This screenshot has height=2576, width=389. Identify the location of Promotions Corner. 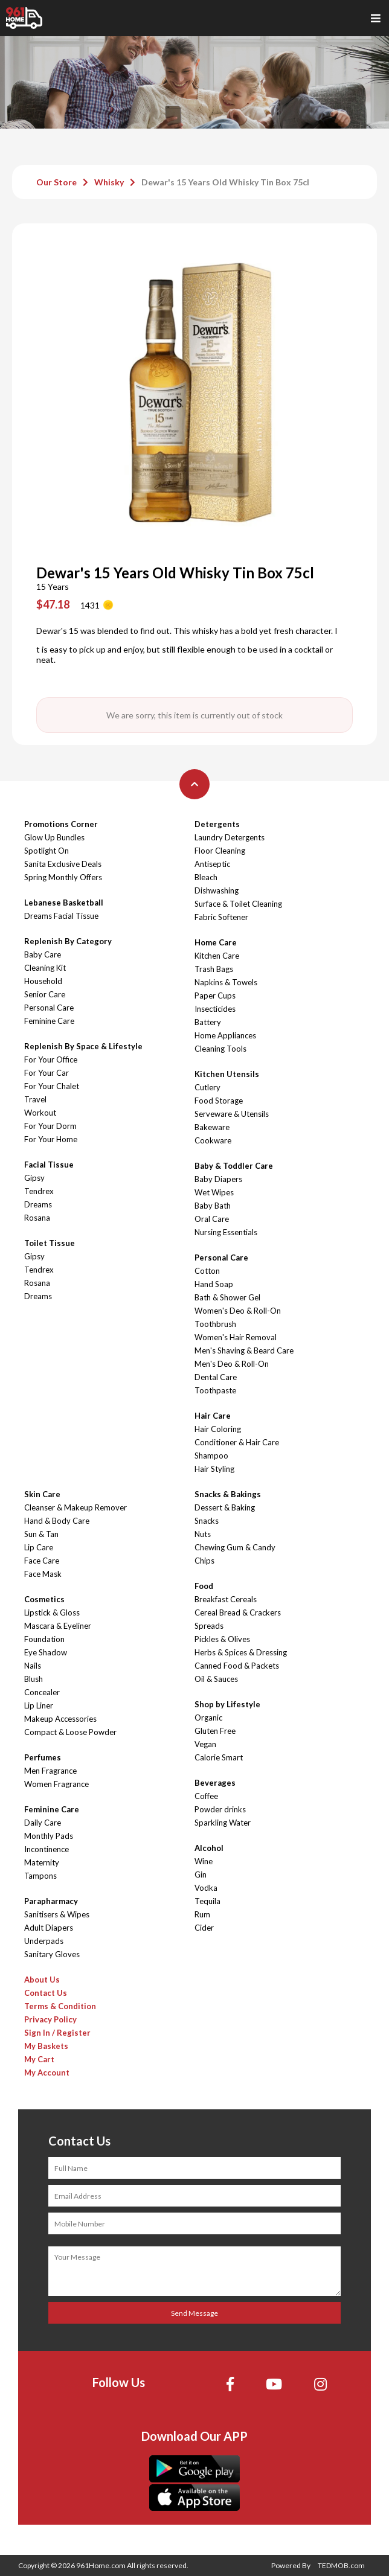
(61, 824).